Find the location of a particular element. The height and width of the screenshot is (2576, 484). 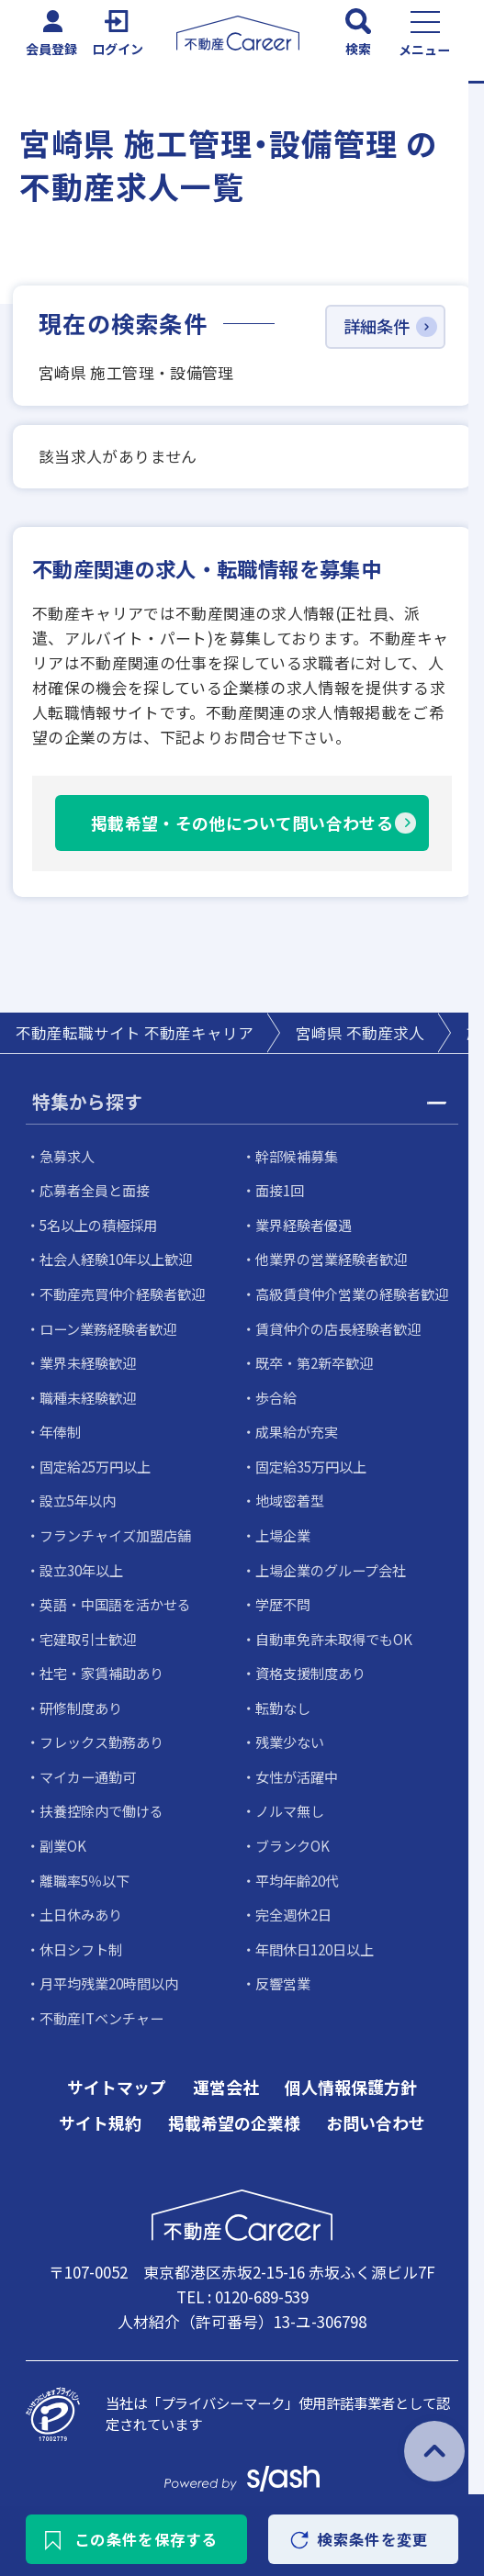

歩合給 is located at coordinates (276, 1395).